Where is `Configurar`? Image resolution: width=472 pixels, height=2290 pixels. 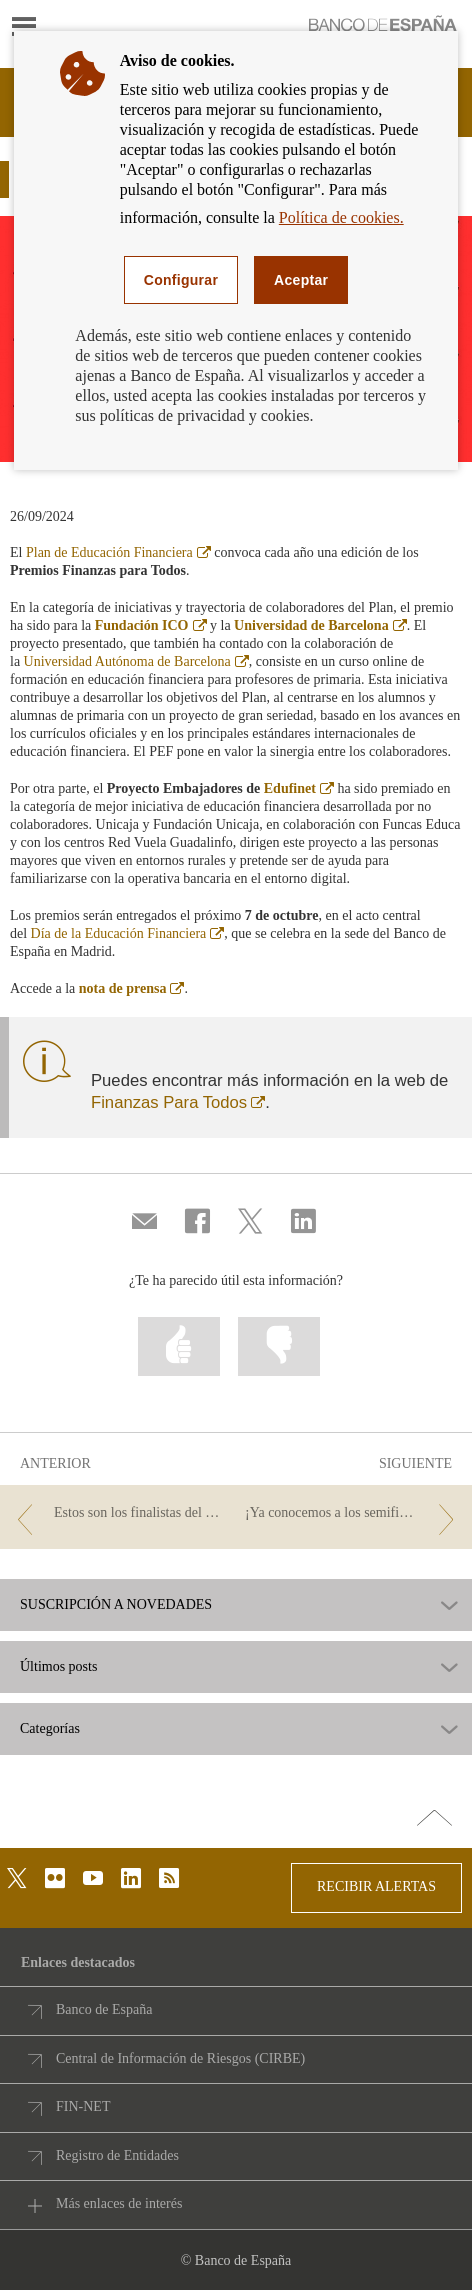
Configurar is located at coordinates (181, 280).